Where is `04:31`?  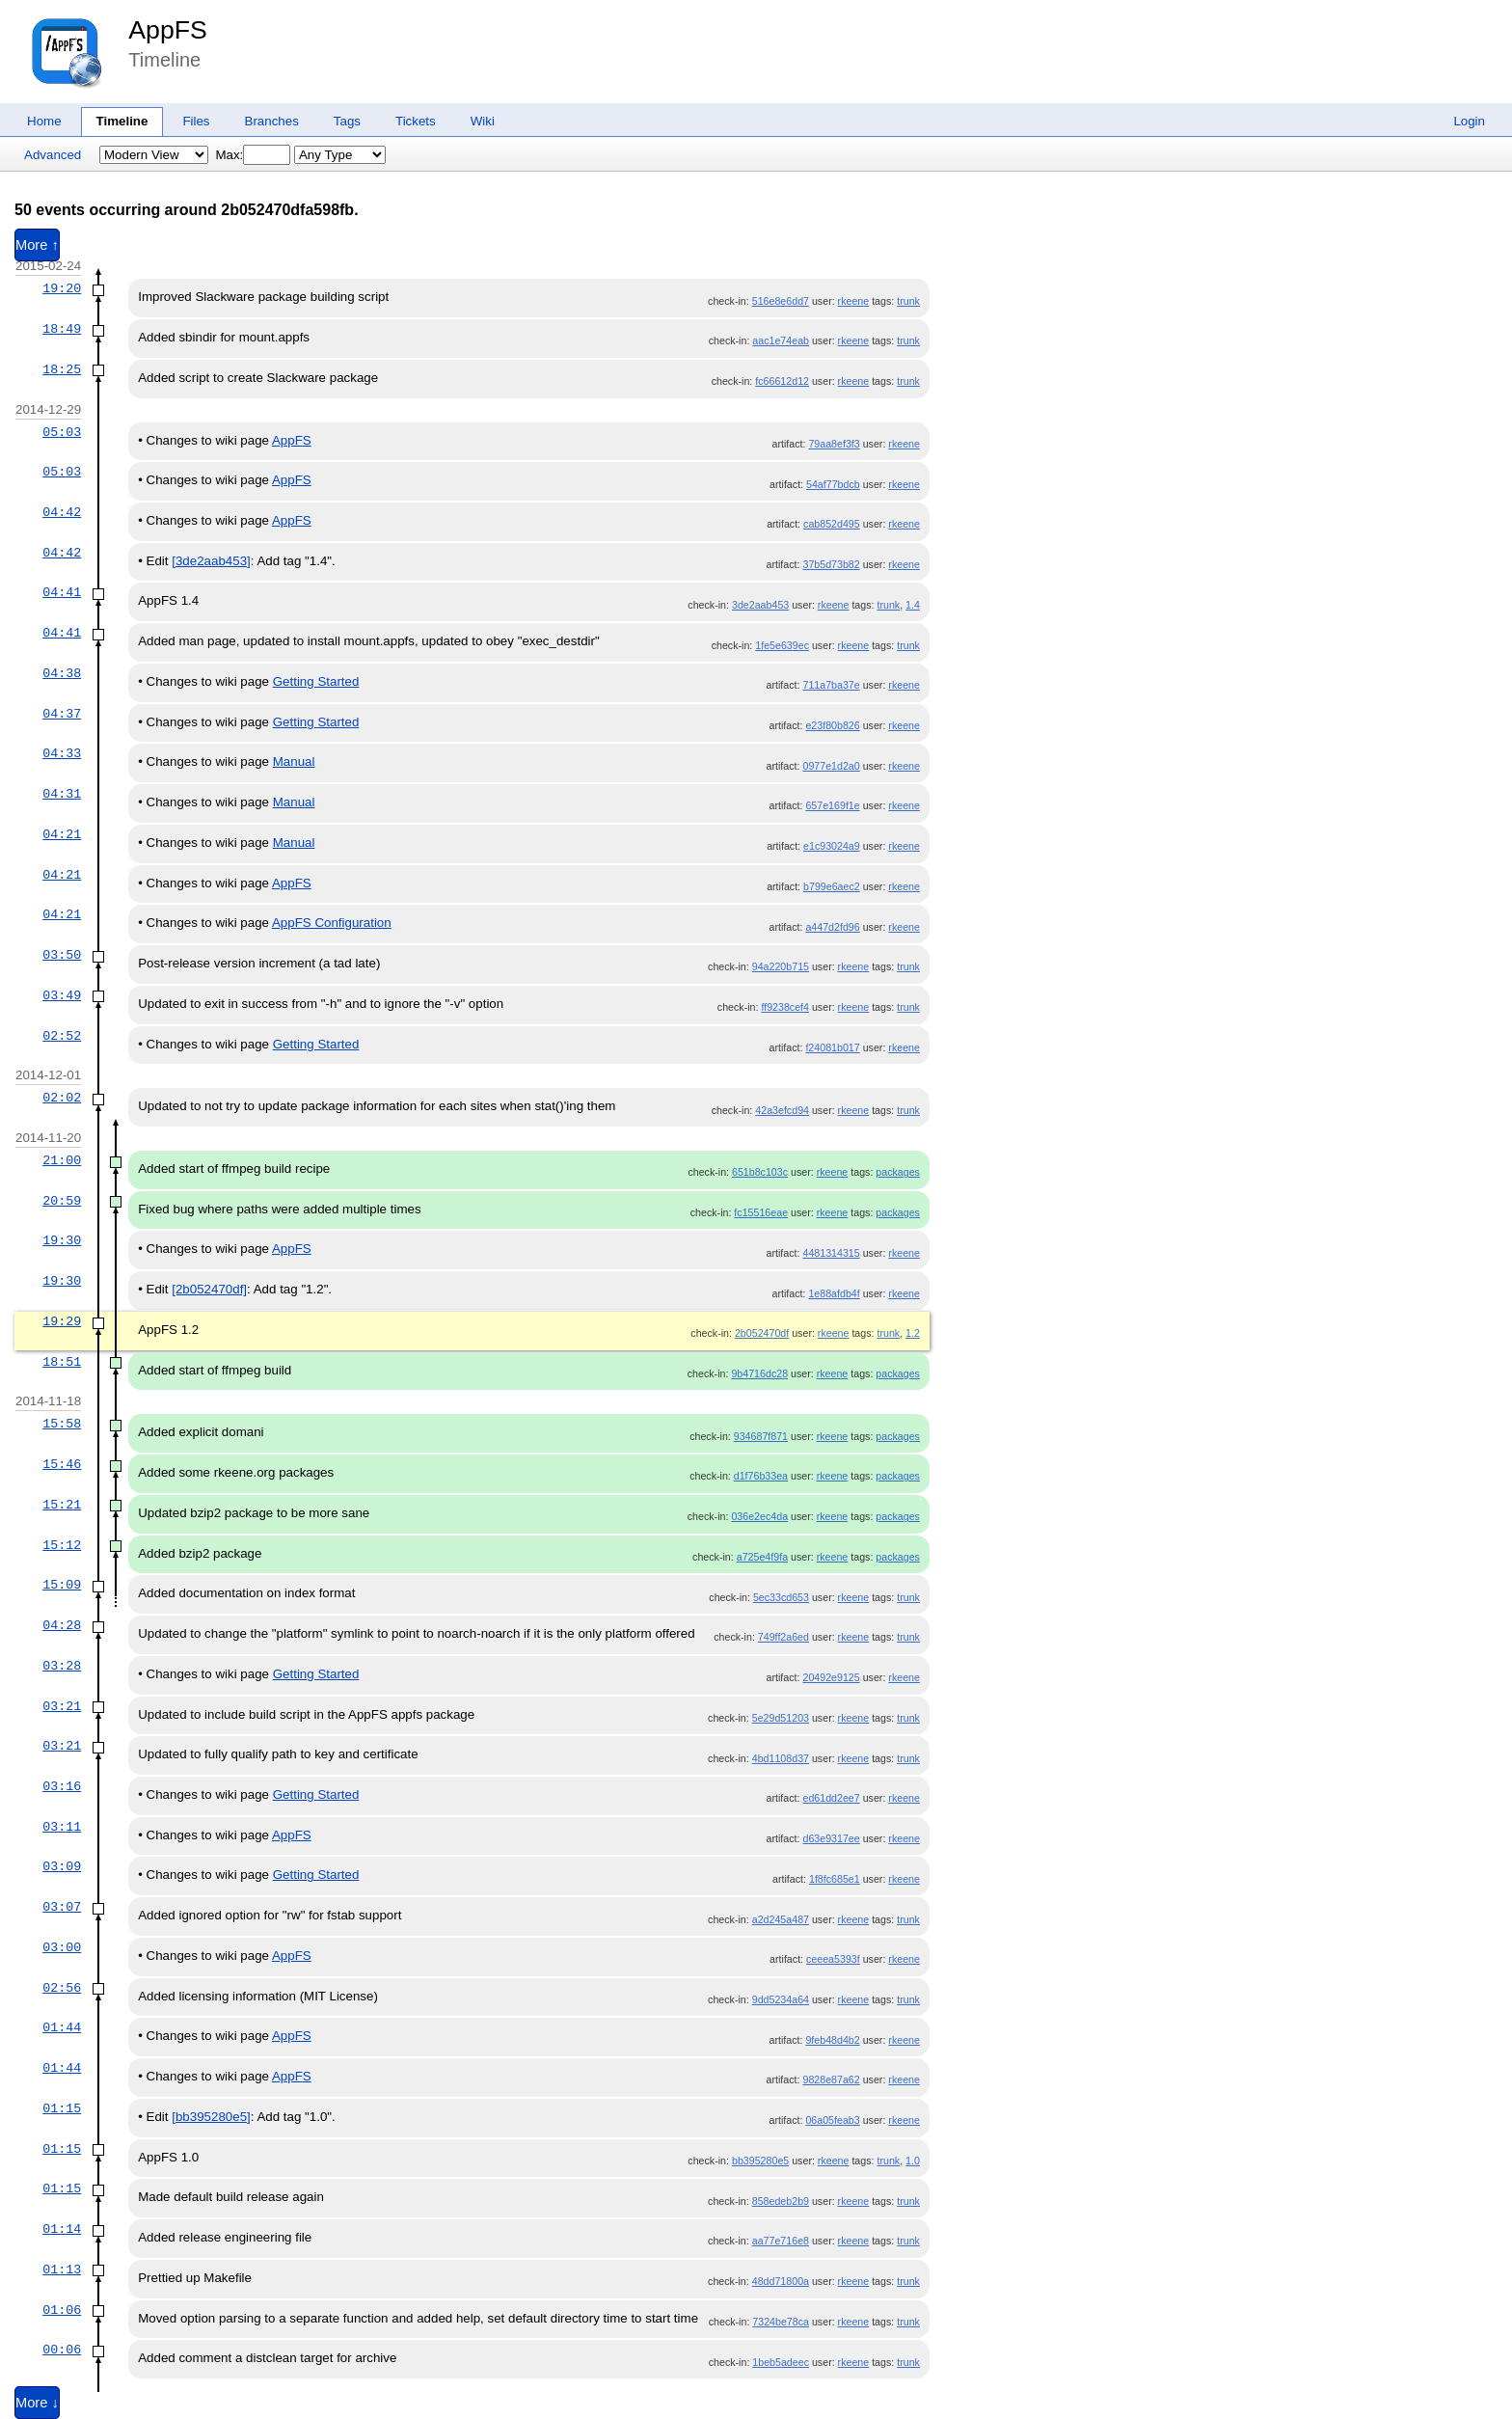 04:31 is located at coordinates (61, 793).